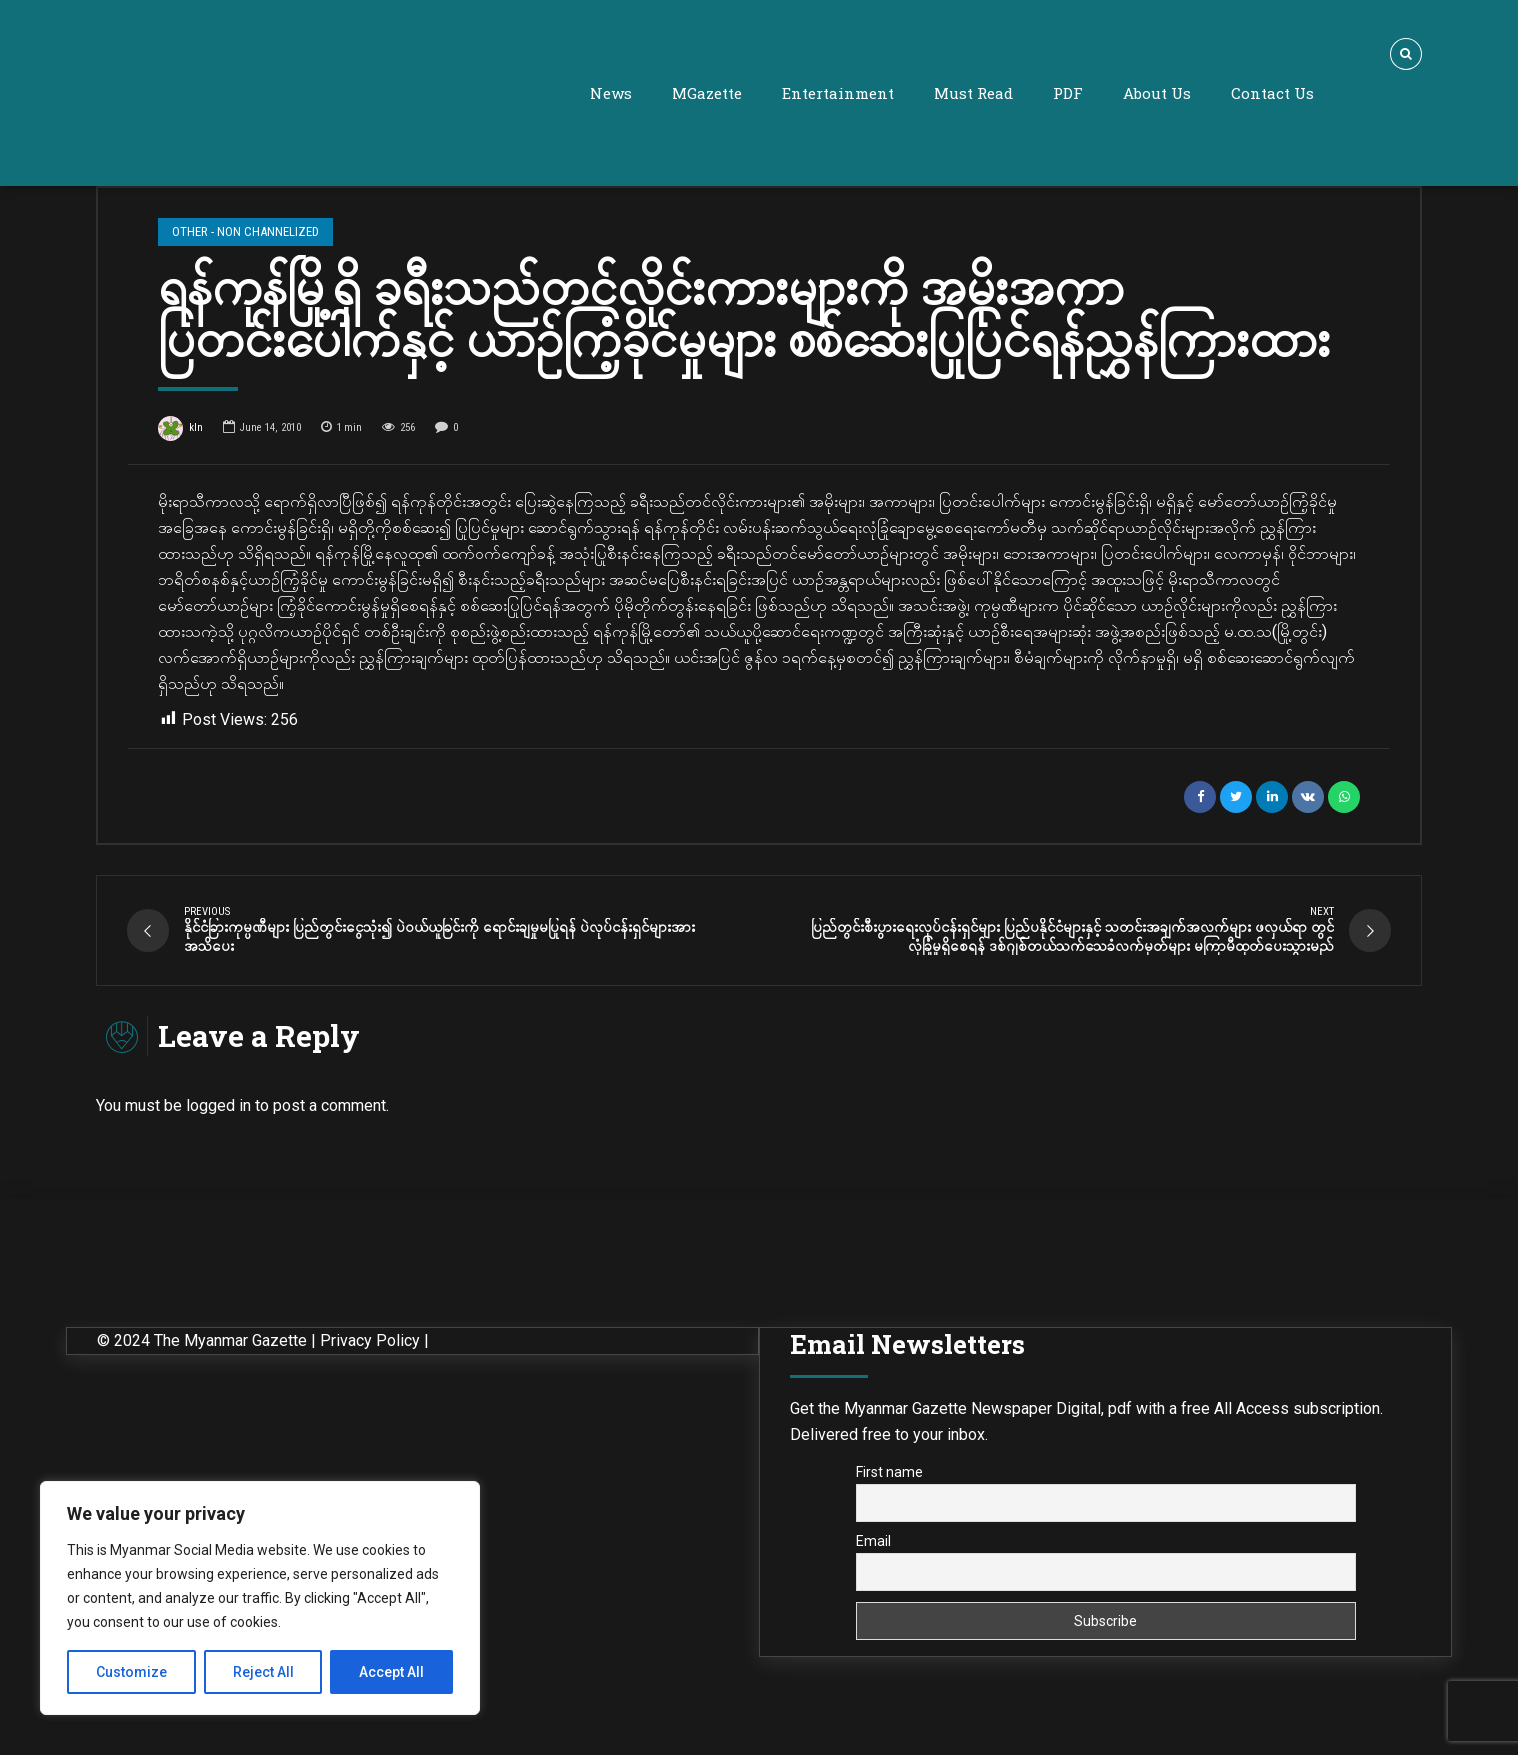 This screenshot has height=1755, width=1518. What do you see at coordinates (838, 93) in the screenshot?
I see `Entertainment` at bounding box center [838, 93].